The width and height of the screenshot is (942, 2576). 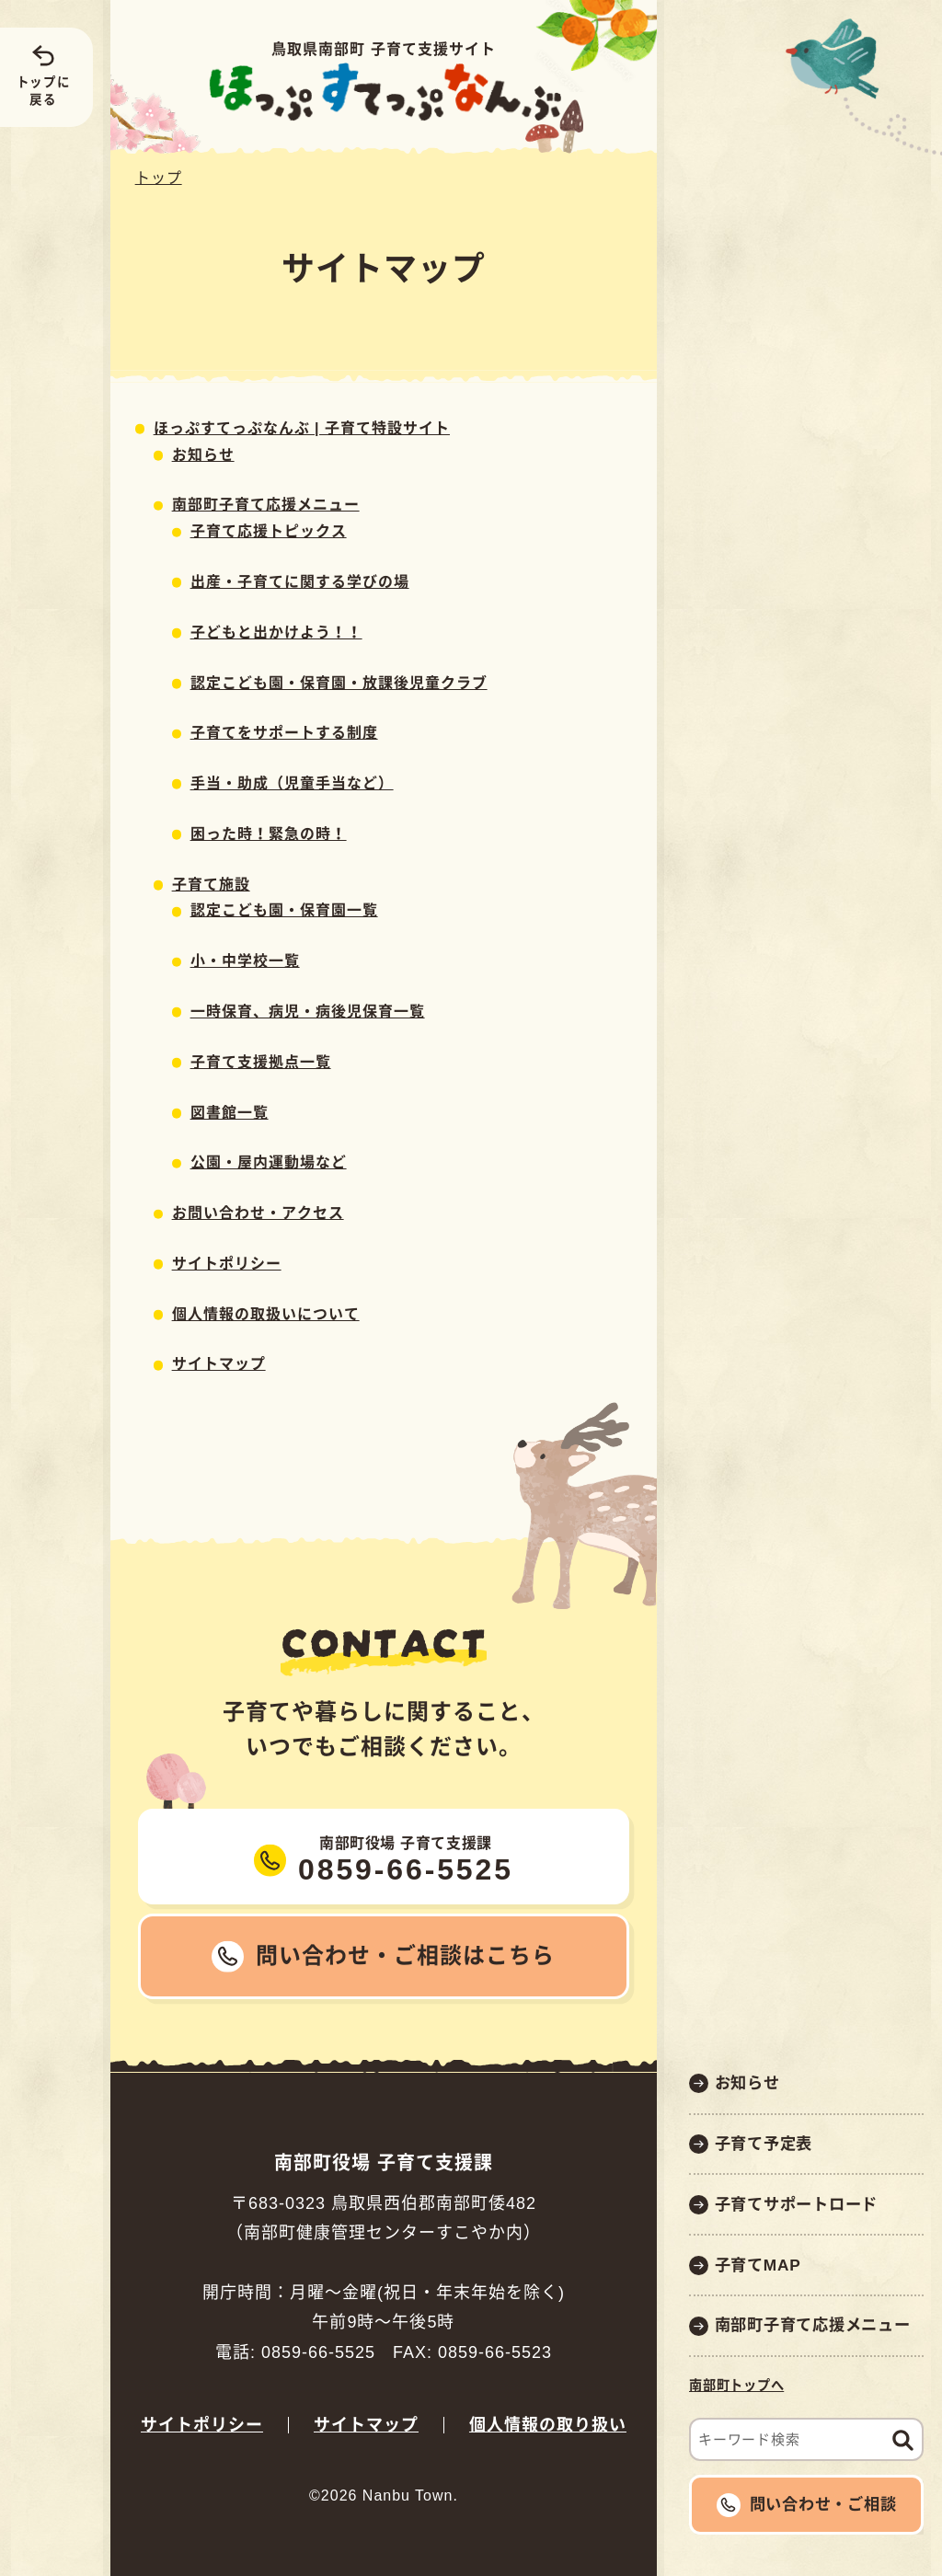 What do you see at coordinates (758, 2265) in the screenshot?
I see `子育てMAP` at bounding box center [758, 2265].